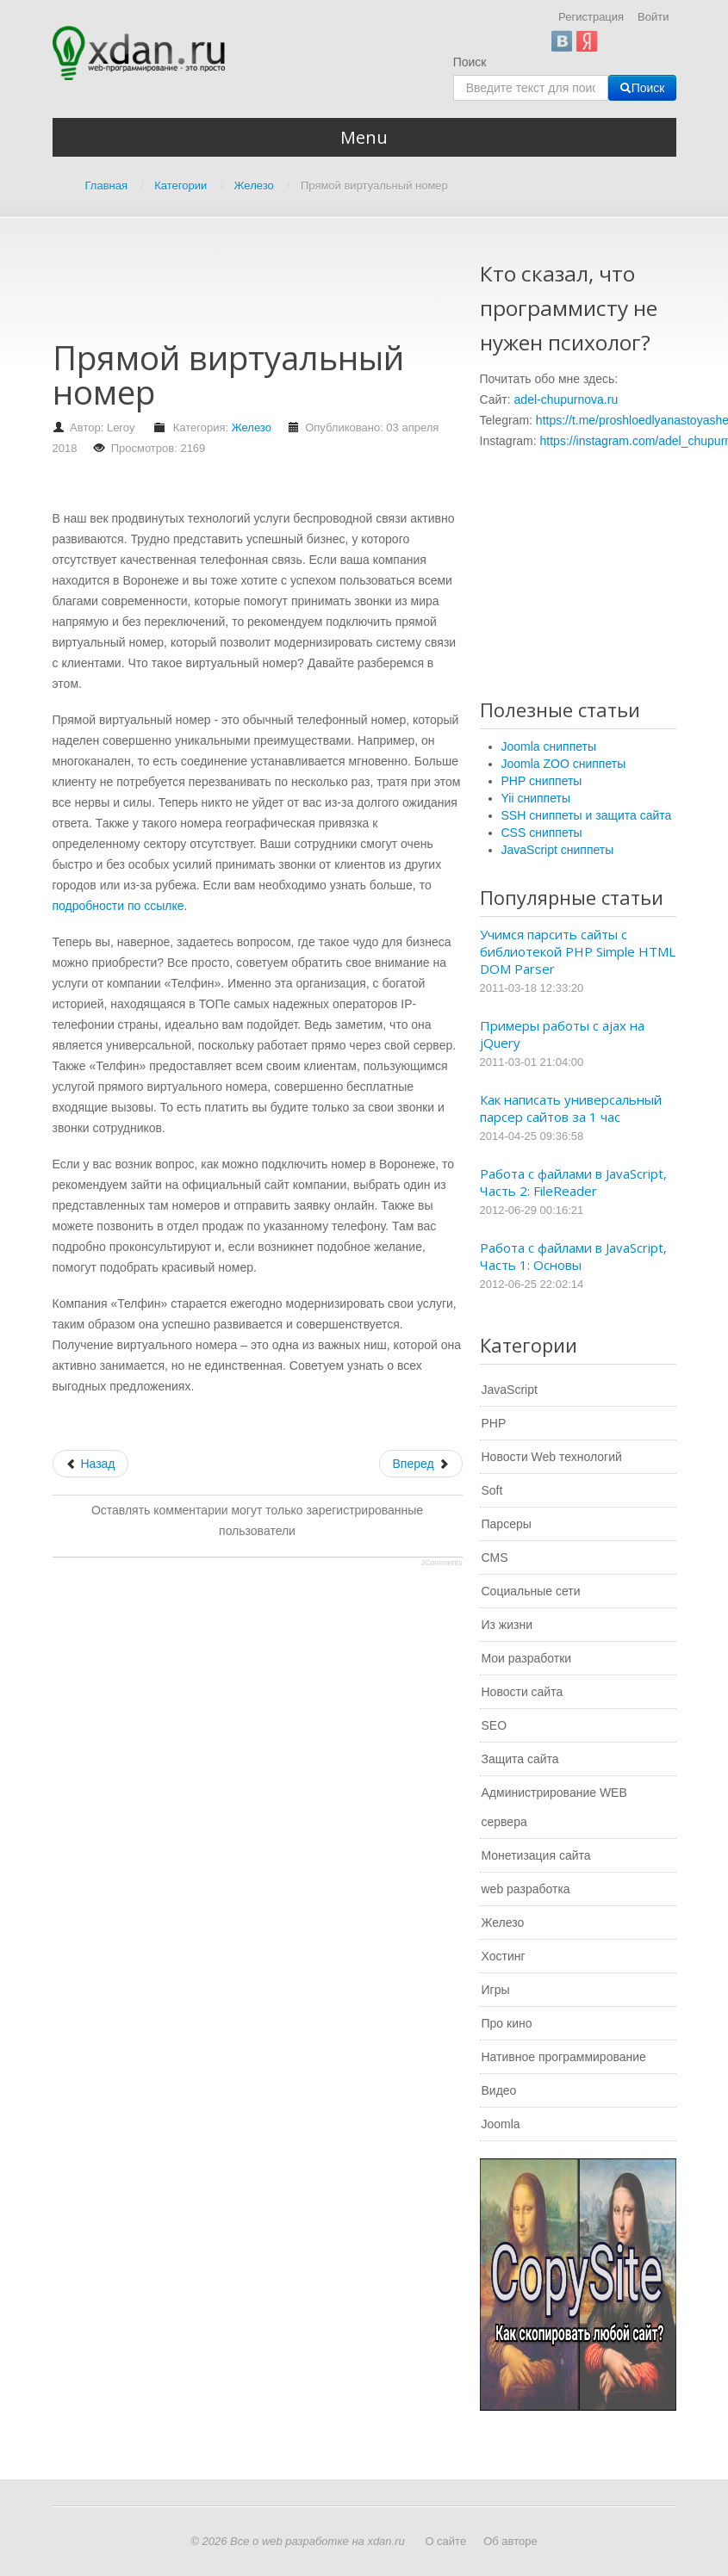 The height and width of the screenshot is (2576, 728). Describe the element at coordinates (541, 832) in the screenshot. I see `CSS сниппеты` at that location.